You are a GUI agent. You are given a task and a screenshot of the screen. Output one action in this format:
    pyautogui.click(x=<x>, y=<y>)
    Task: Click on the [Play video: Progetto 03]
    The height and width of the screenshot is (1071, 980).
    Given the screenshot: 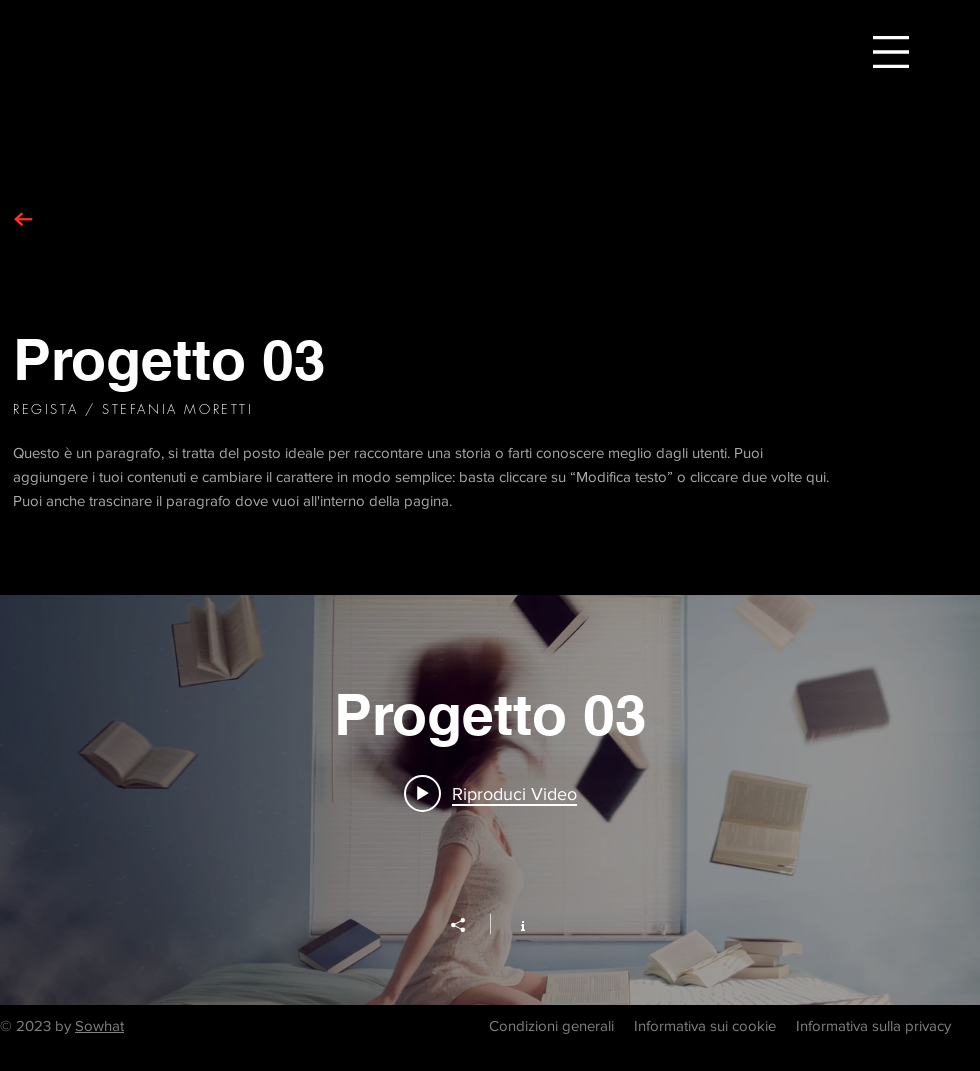 What is the action you would take?
    pyautogui.click(x=490, y=793)
    